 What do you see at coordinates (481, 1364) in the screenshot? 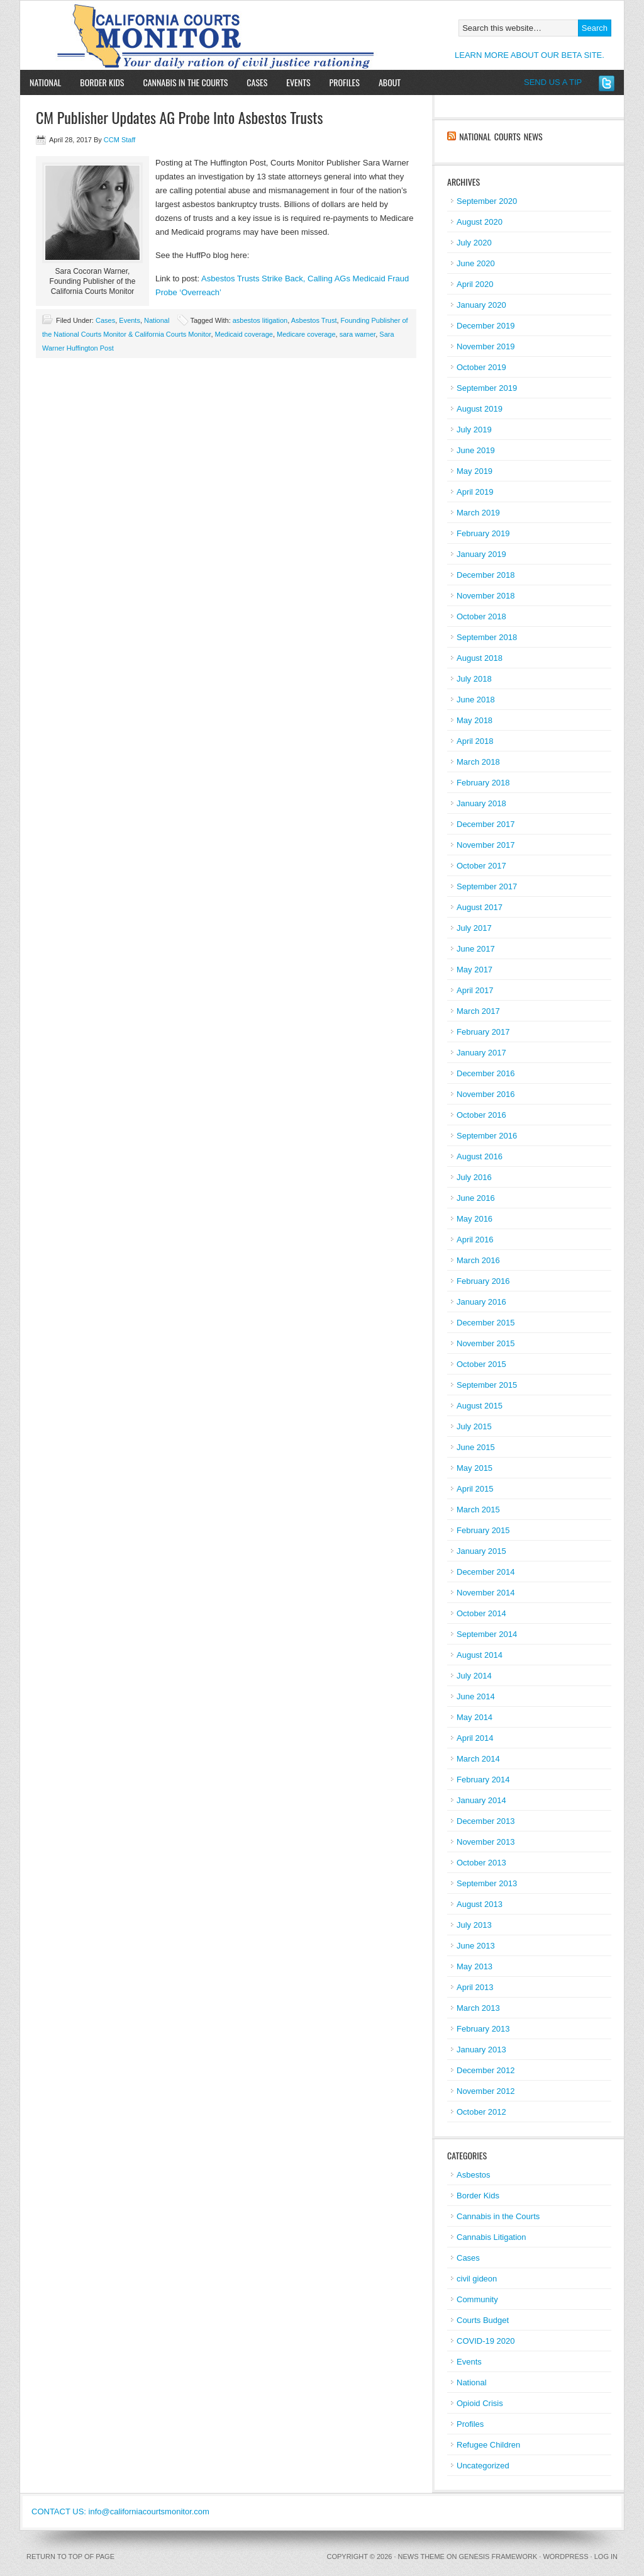
I see `October 2015` at bounding box center [481, 1364].